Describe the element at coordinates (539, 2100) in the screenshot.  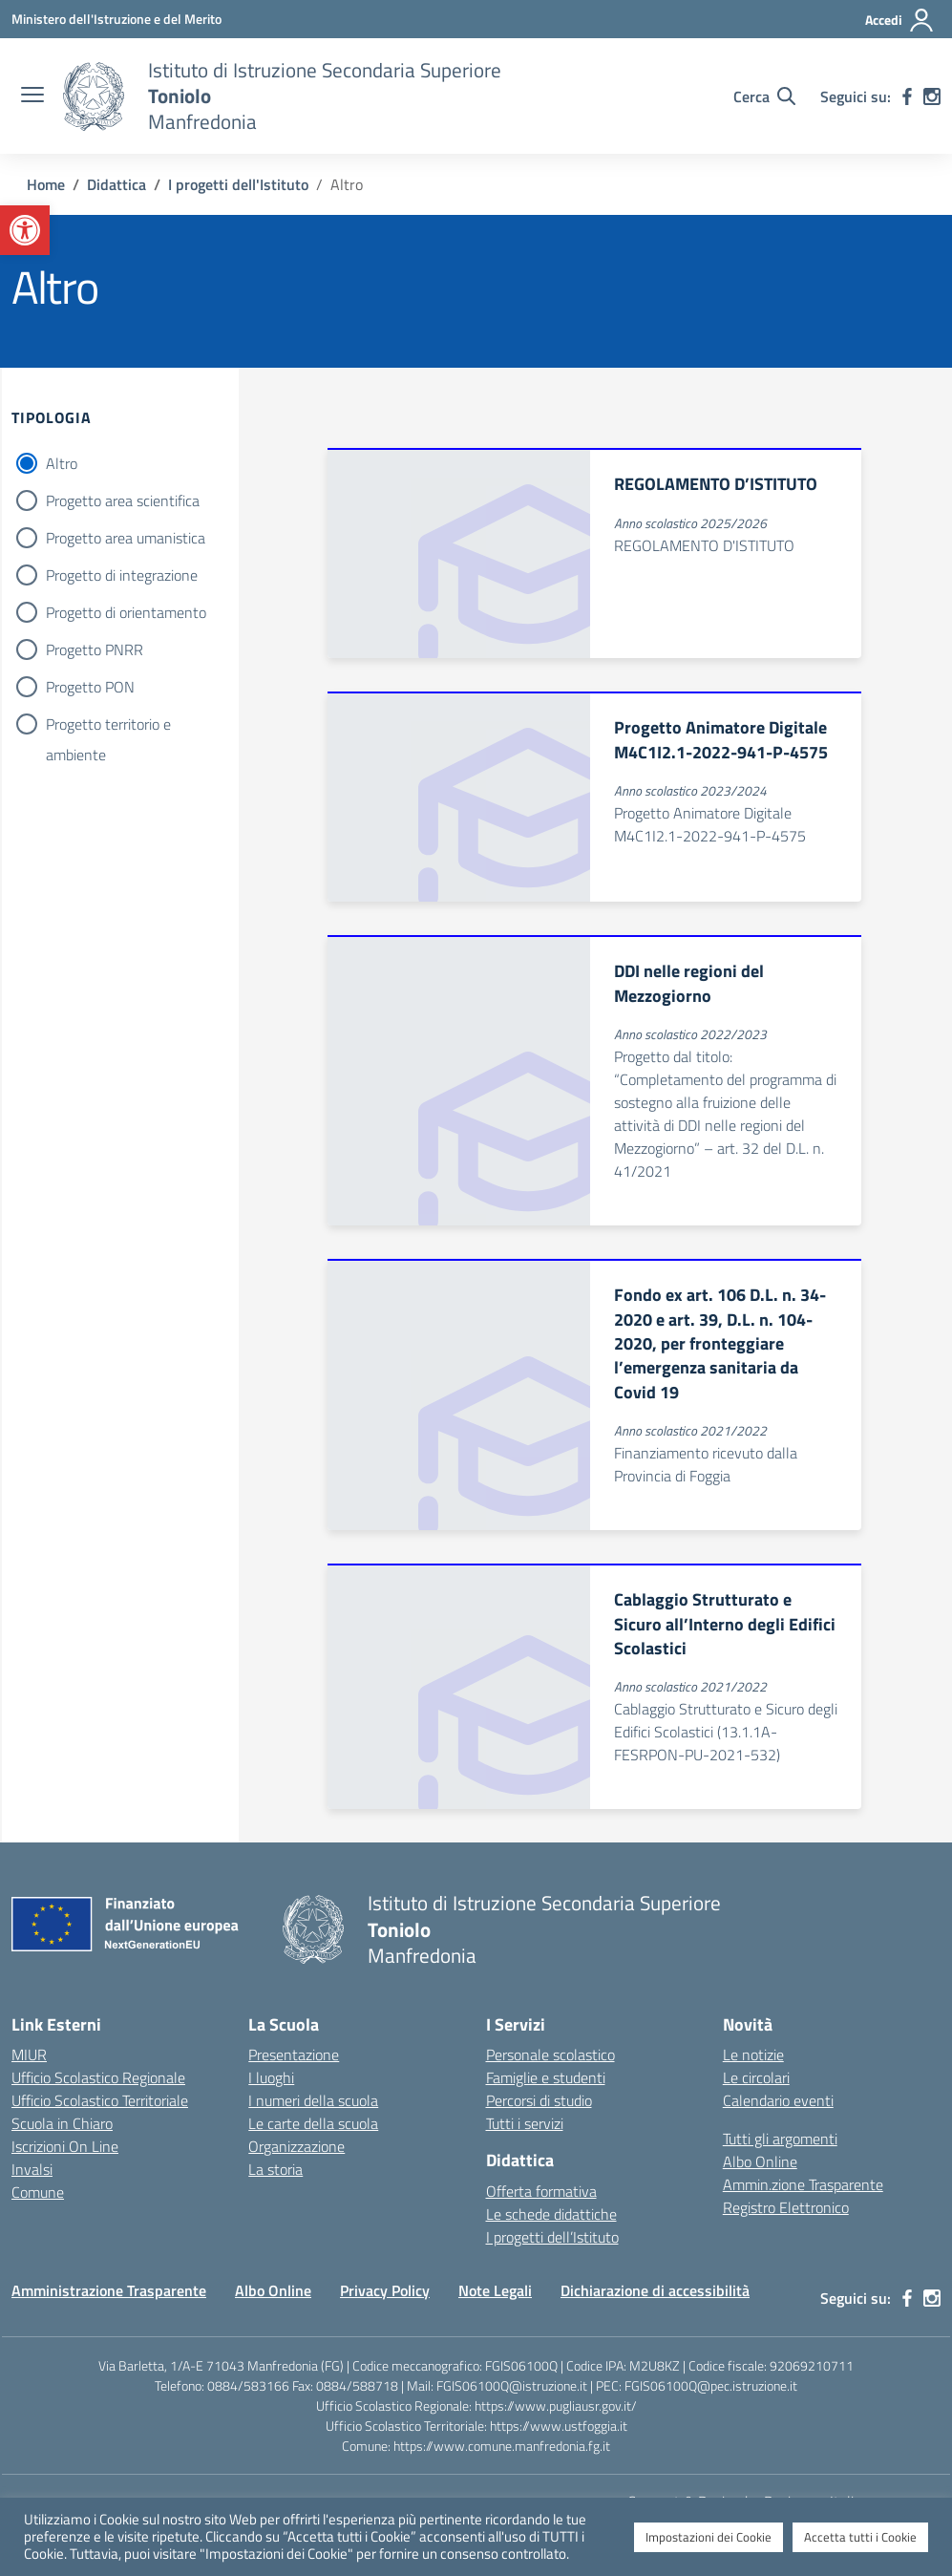
I see `Percorsi di studio` at that location.